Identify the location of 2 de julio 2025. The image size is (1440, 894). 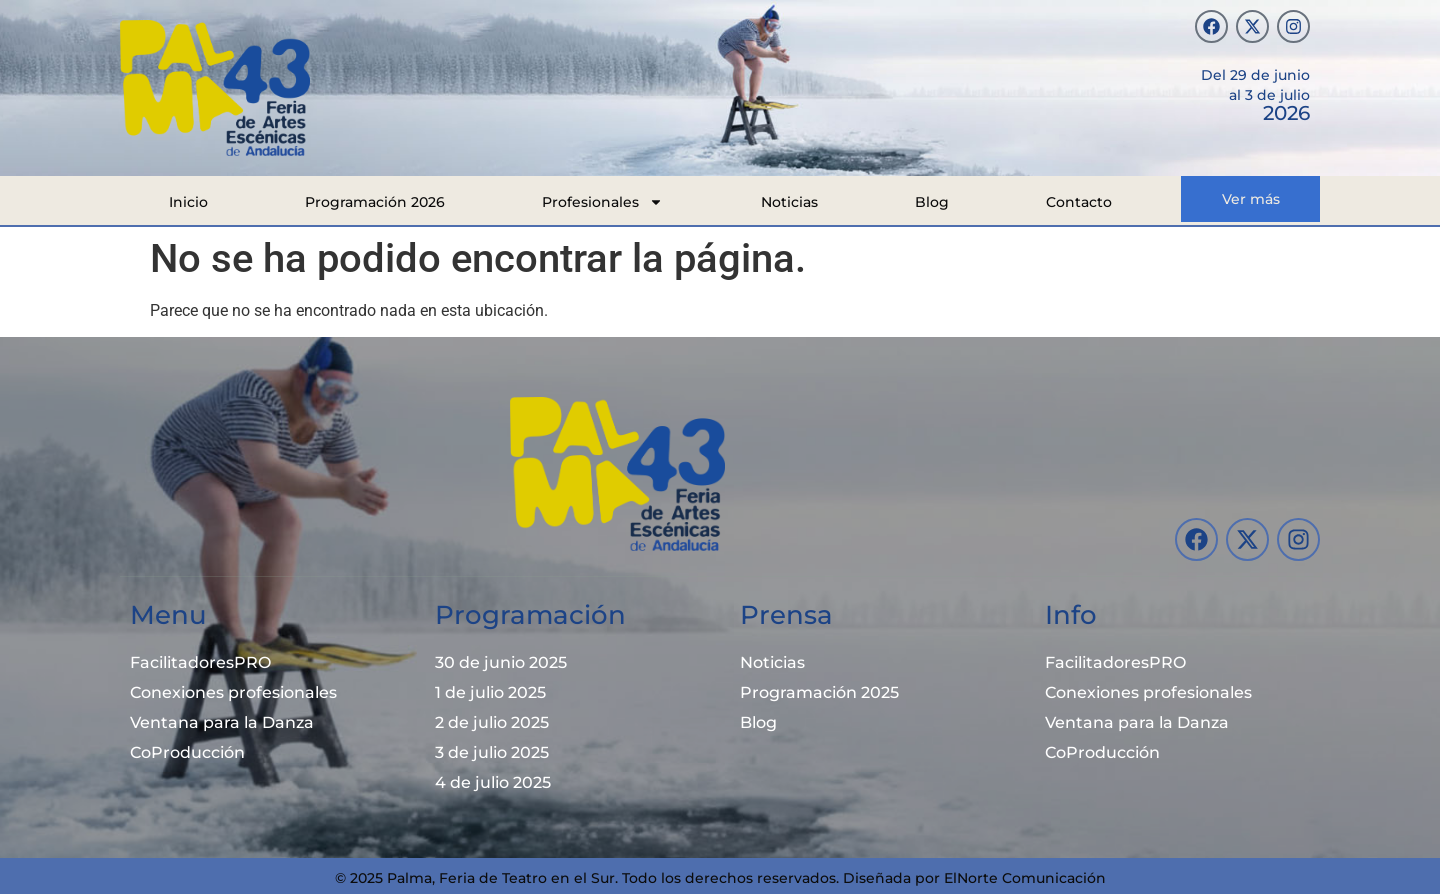
(492, 722).